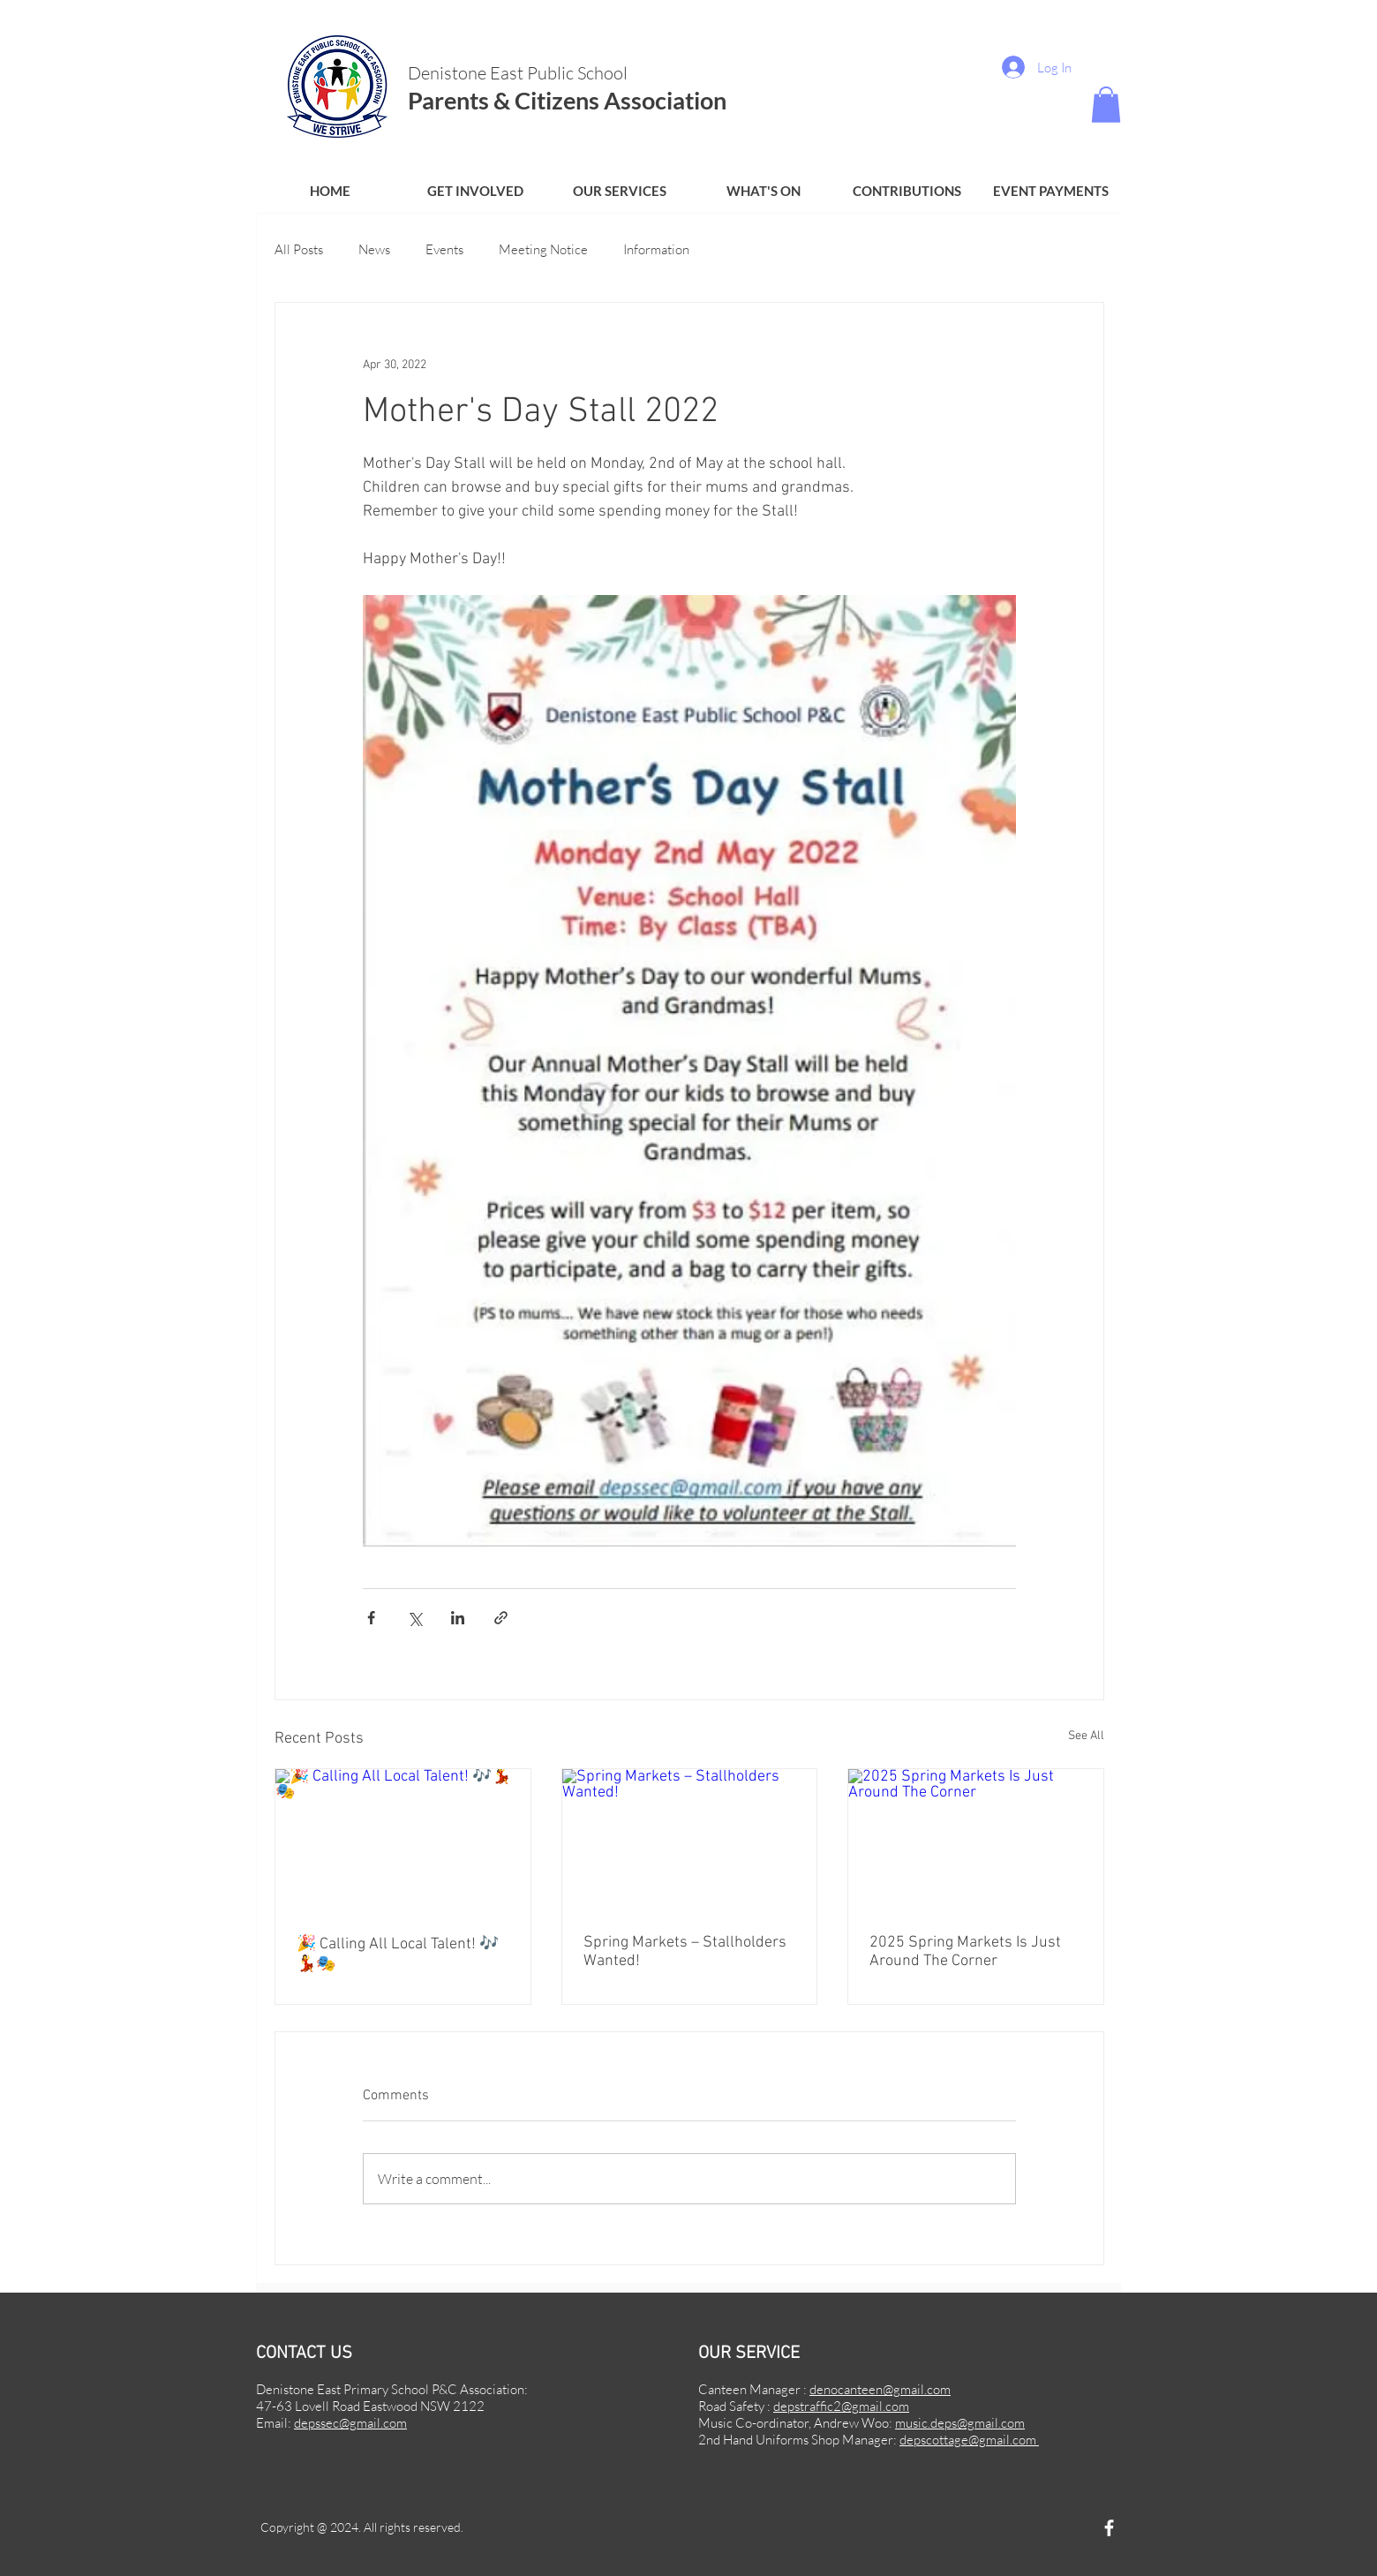 The height and width of the screenshot is (2576, 1377). Describe the element at coordinates (414, 1617) in the screenshot. I see `[Share via X (Twitter)]` at that location.